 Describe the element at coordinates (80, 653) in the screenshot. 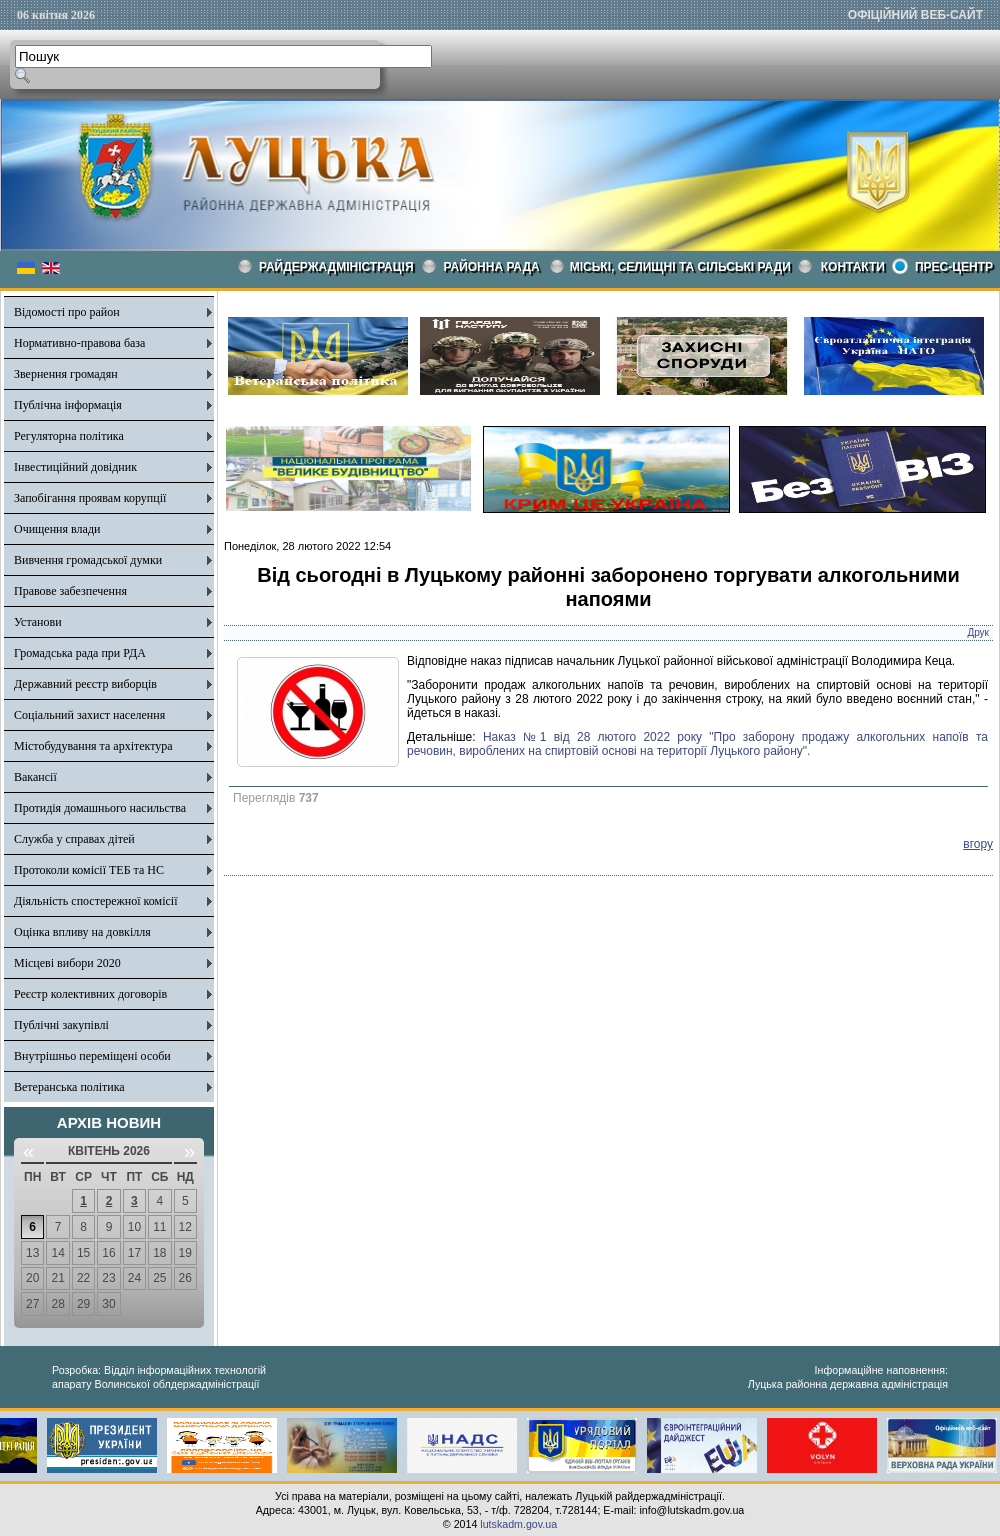

I see `Громадська рада при РДА` at that location.